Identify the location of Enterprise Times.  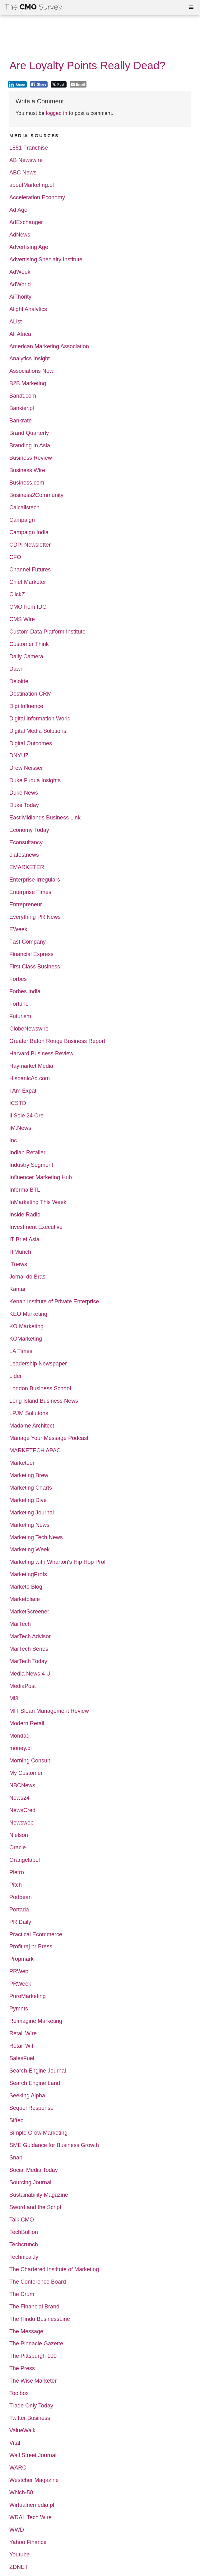
(30, 892).